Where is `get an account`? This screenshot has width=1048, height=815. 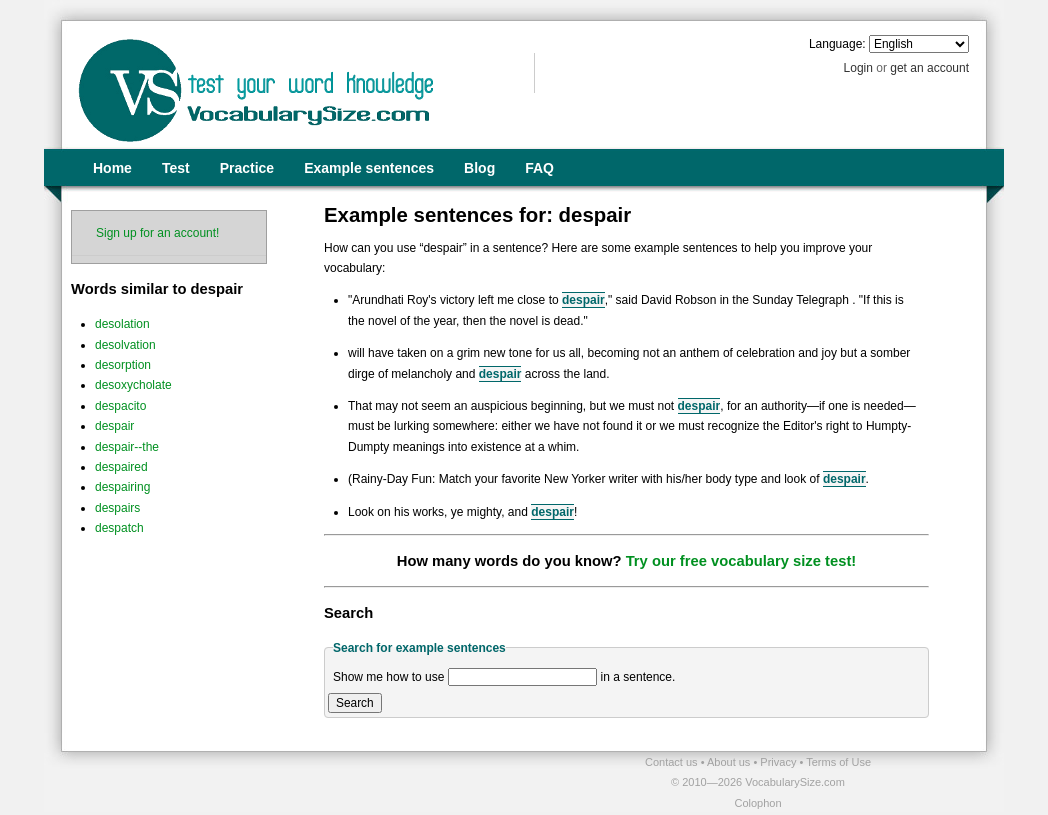 get an account is located at coordinates (929, 68).